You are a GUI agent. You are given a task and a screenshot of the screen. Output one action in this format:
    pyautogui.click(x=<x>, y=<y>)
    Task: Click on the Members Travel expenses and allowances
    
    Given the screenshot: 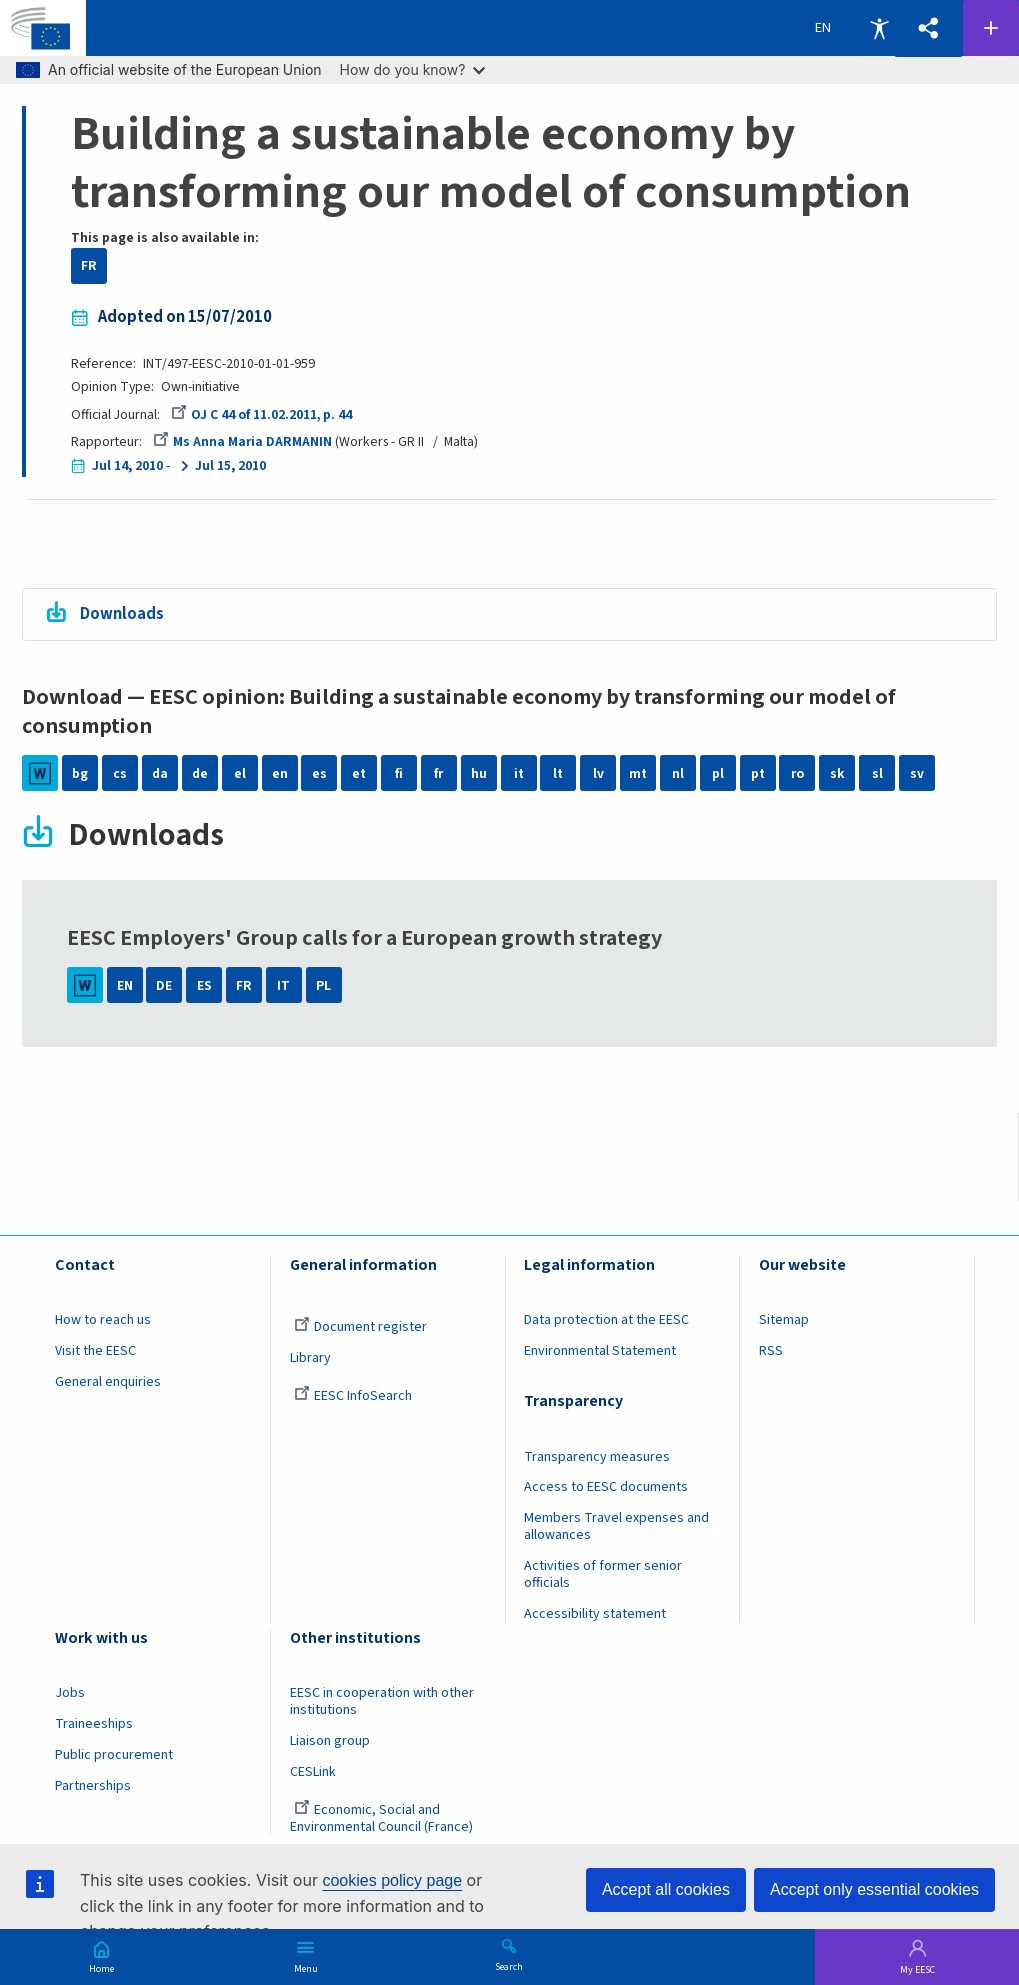 What is the action you would take?
    pyautogui.click(x=616, y=1526)
    